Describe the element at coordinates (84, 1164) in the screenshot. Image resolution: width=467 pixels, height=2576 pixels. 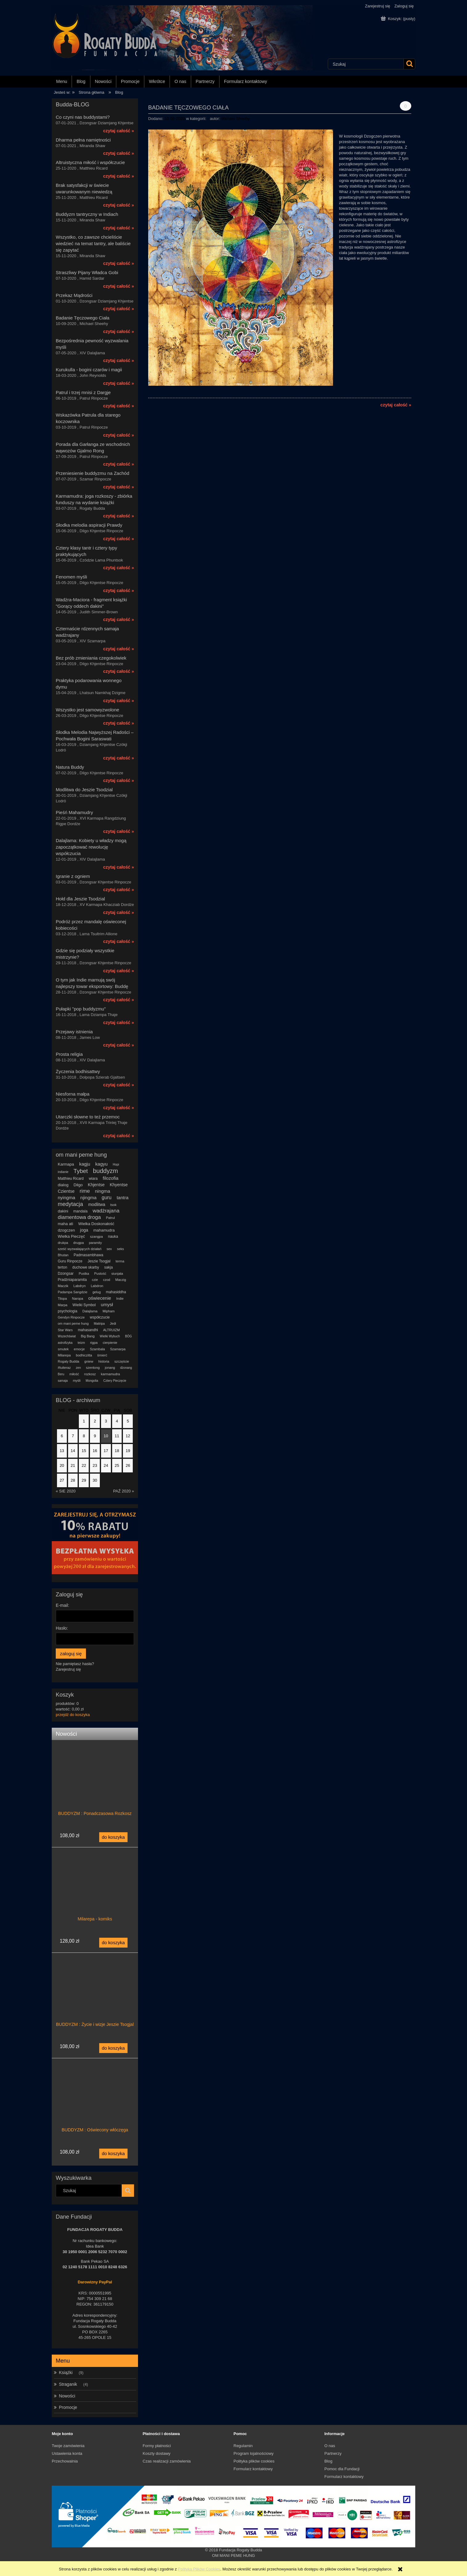
I see `kagju` at that location.